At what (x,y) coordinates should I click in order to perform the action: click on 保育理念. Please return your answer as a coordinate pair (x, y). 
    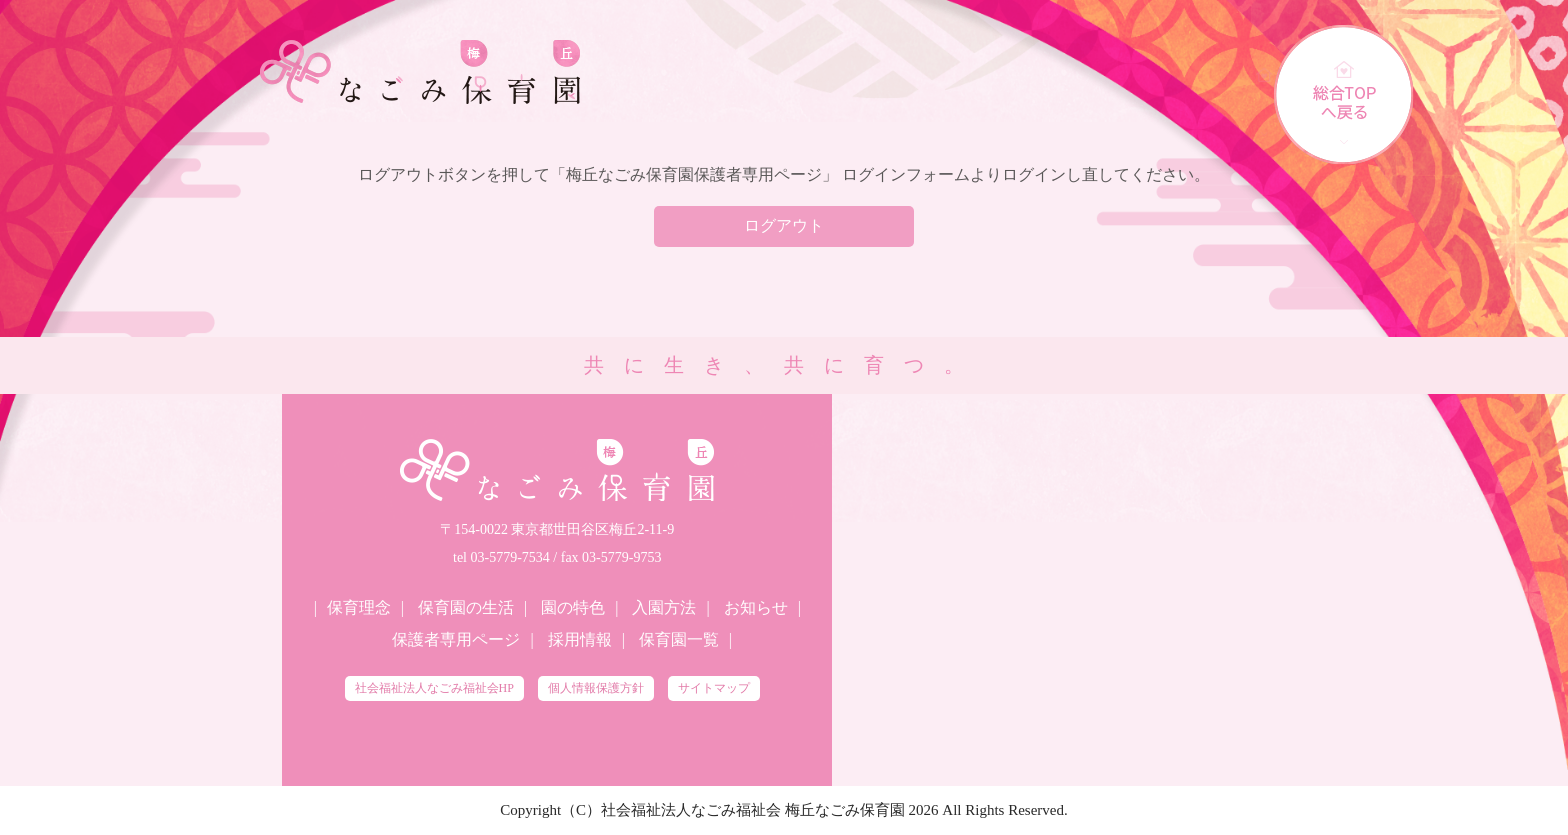
    Looking at the image, I should click on (359, 607).